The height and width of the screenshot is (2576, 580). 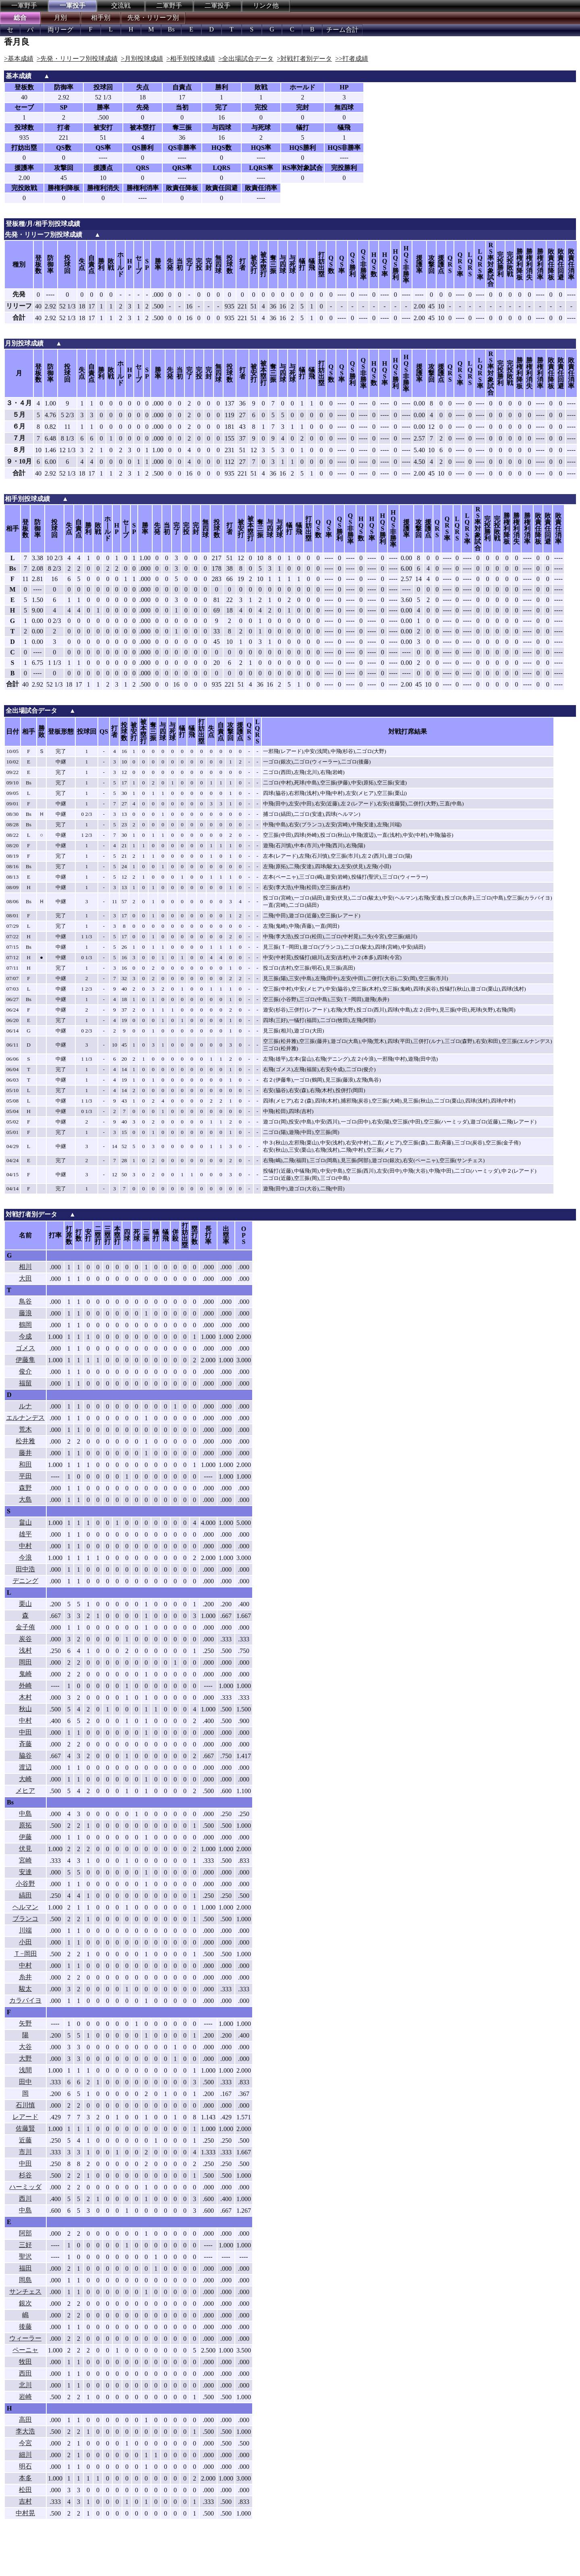 What do you see at coordinates (153, 17) in the screenshot?
I see `先発・リリーフ別` at bounding box center [153, 17].